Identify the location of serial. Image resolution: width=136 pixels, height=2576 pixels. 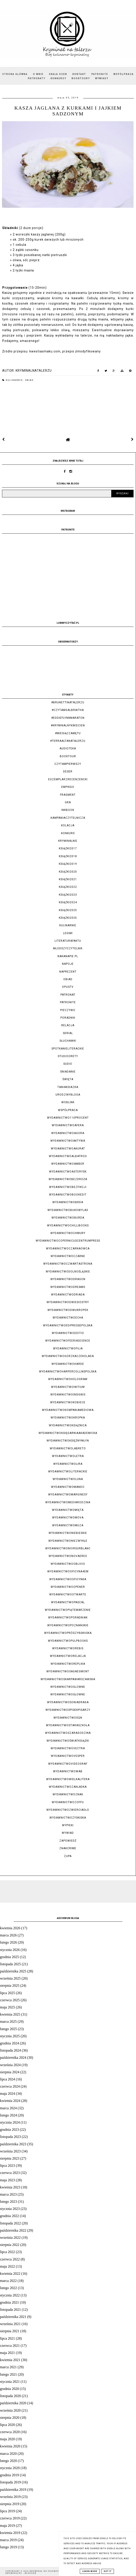
(68, 1033).